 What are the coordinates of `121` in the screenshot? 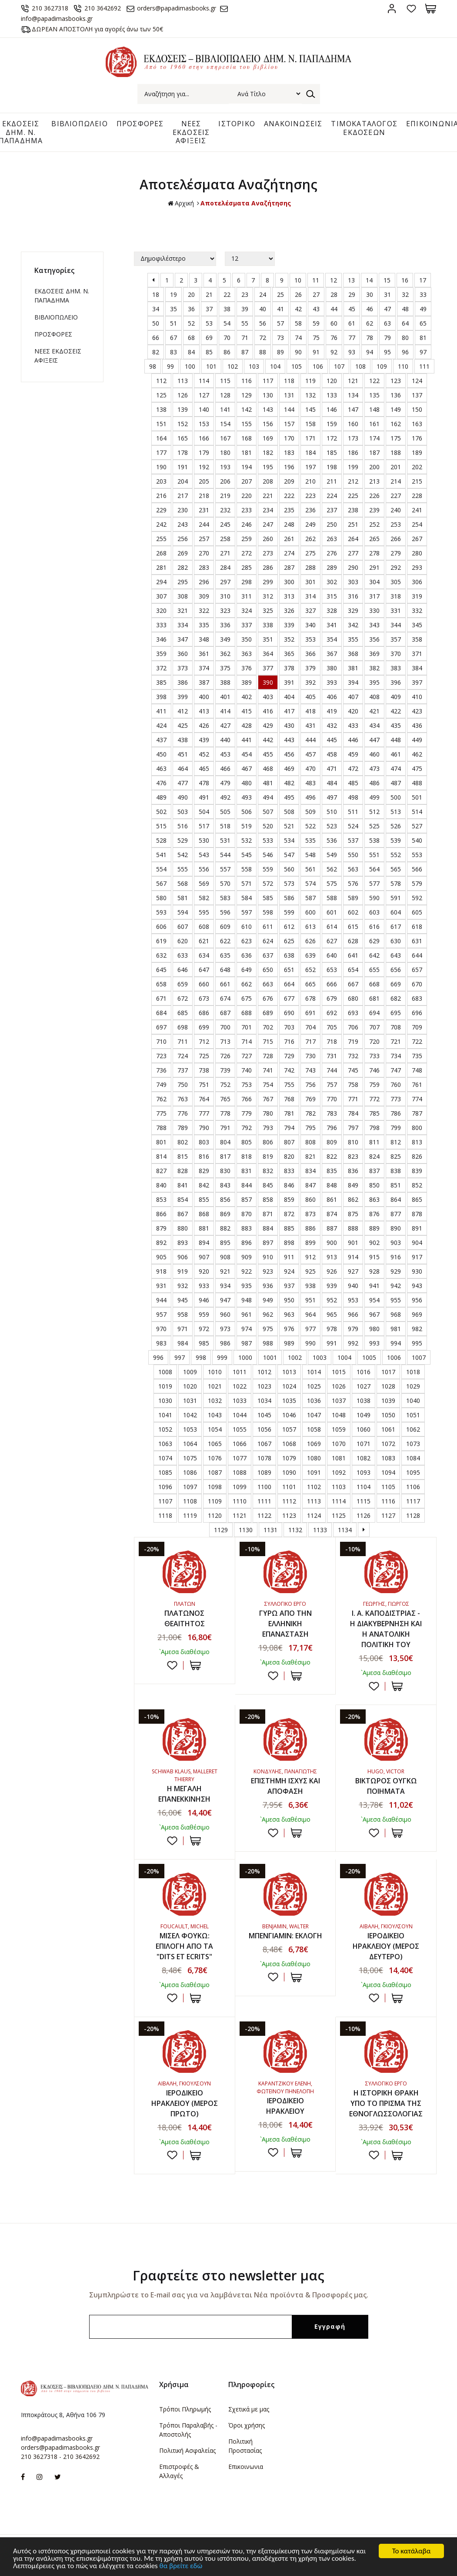 It's located at (353, 381).